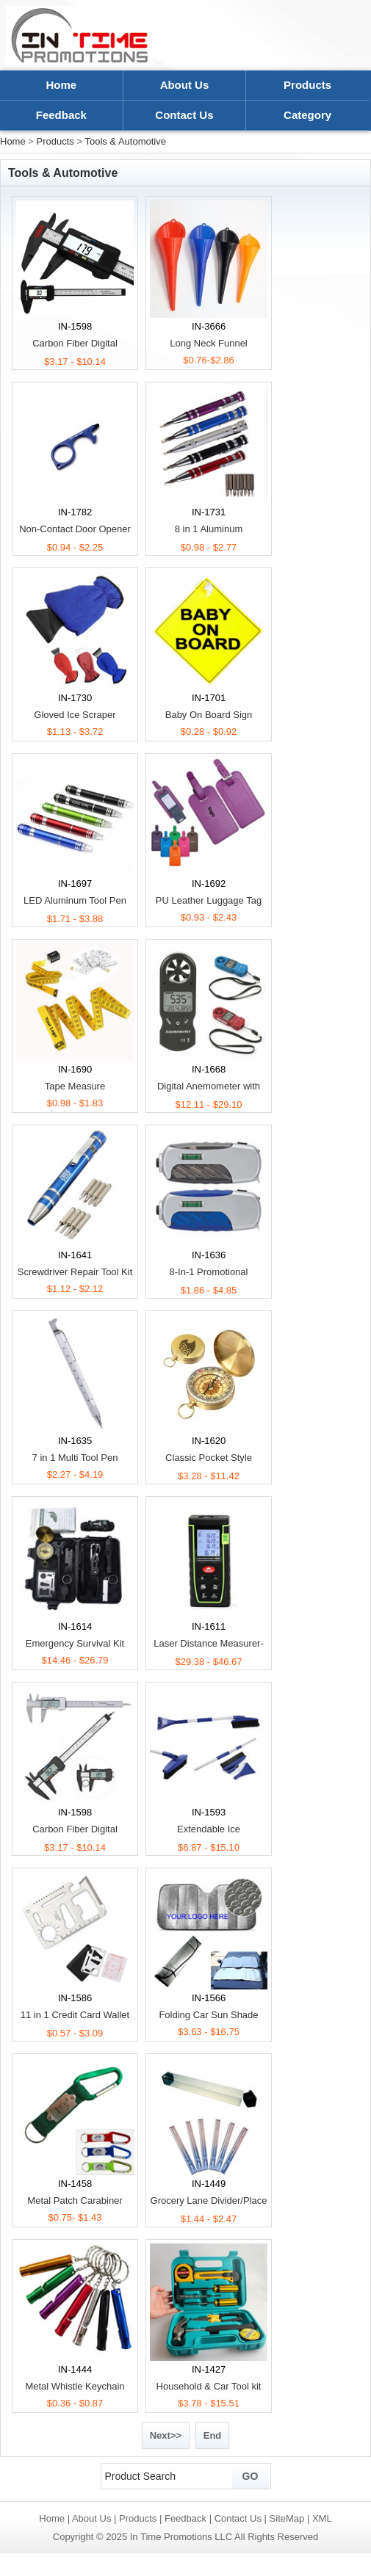 The height and width of the screenshot is (2576, 371). I want to click on Tape Measure, so click(75, 1086).